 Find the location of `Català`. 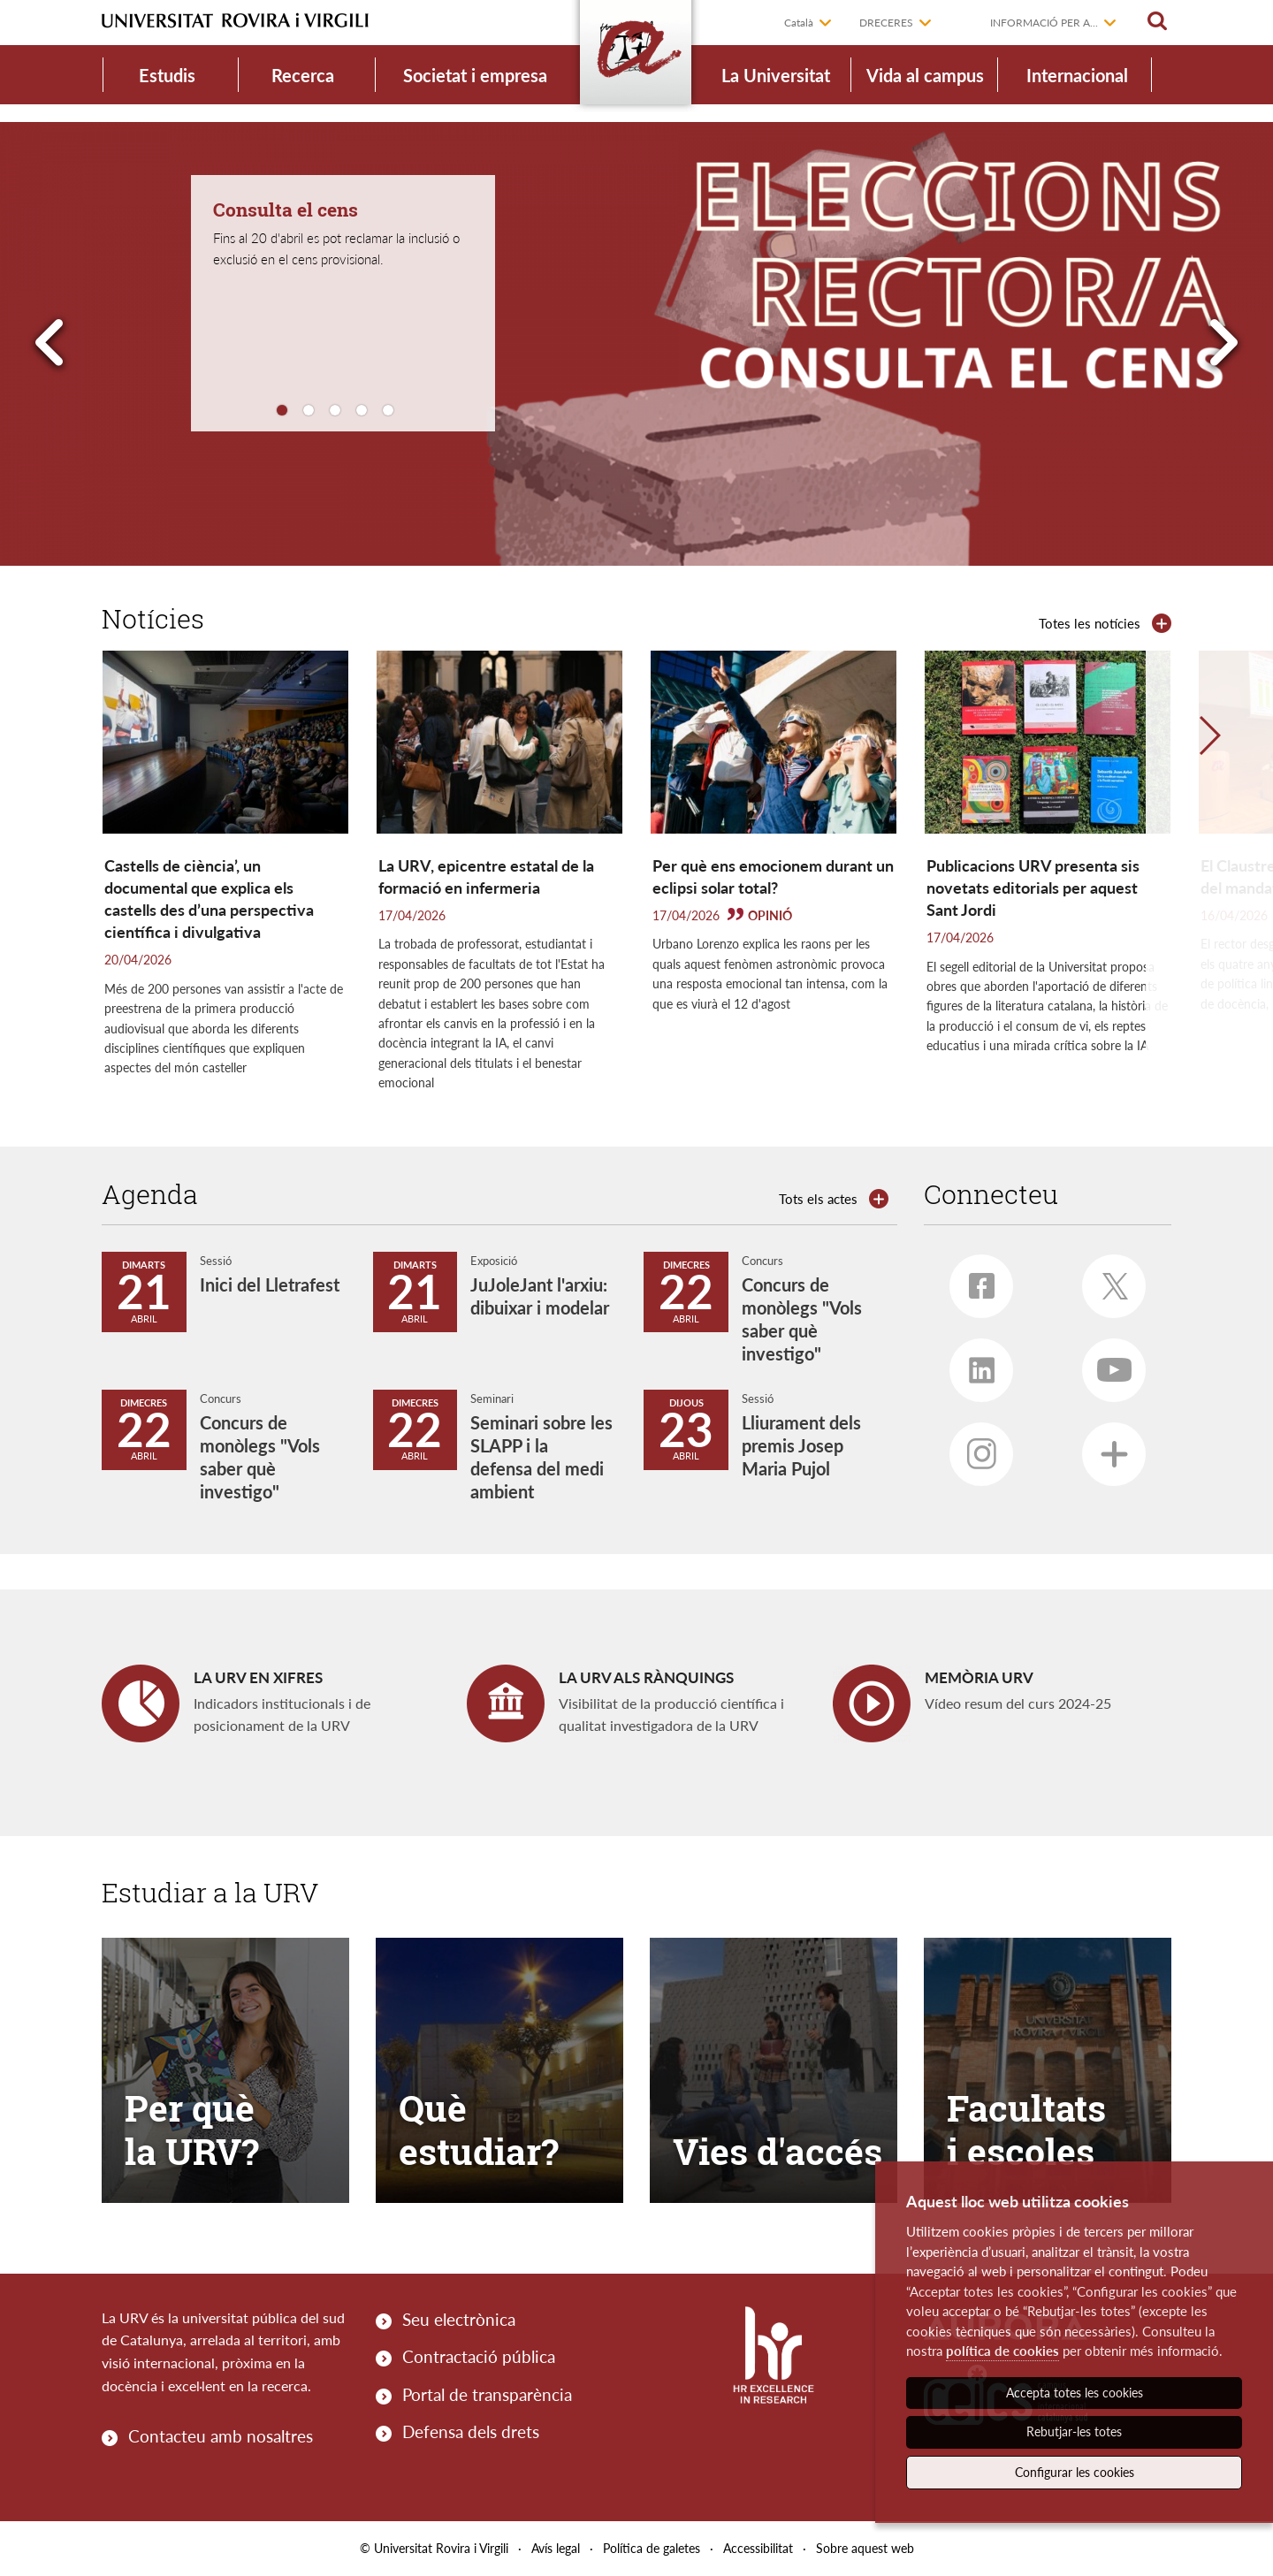

Català is located at coordinates (798, 22).